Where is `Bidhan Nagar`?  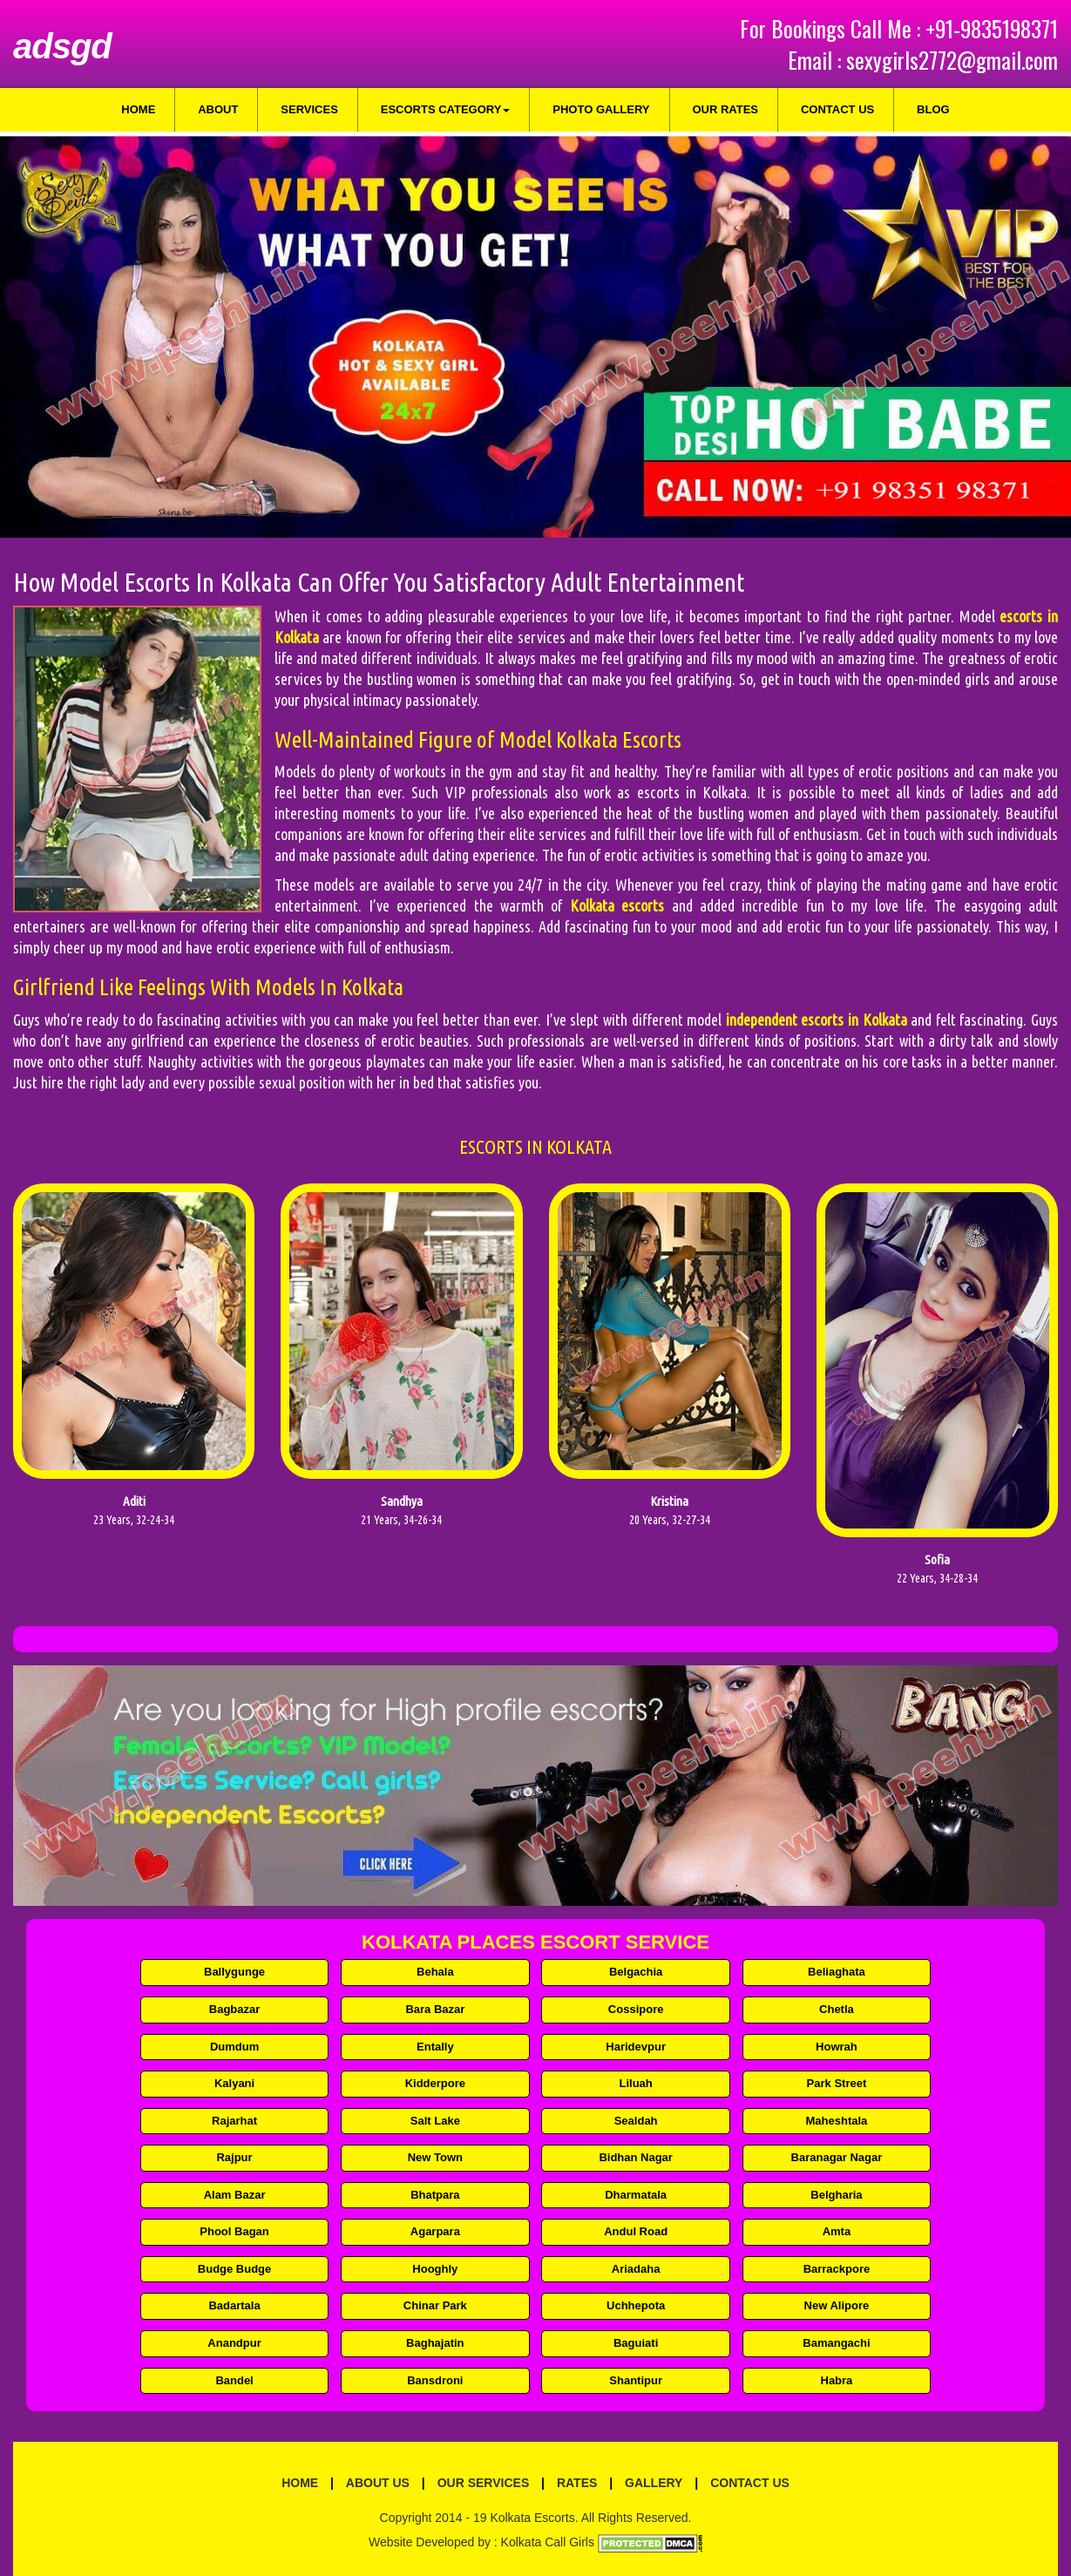
Bidhan Nagar is located at coordinates (636, 2157).